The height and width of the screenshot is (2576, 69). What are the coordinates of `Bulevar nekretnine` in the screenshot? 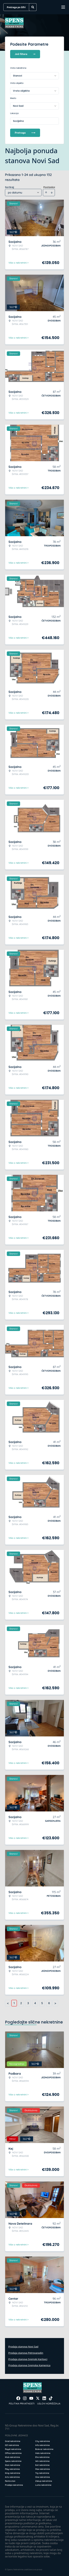 It's located at (44, 2449).